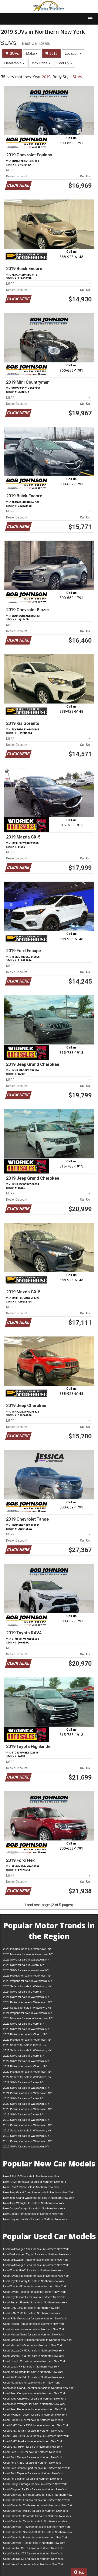 The width and height of the screenshot is (98, 2576). Describe the element at coordinates (23, 2098) in the screenshot. I see `2020 SUVs for sale in Cicero, NY` at that location.